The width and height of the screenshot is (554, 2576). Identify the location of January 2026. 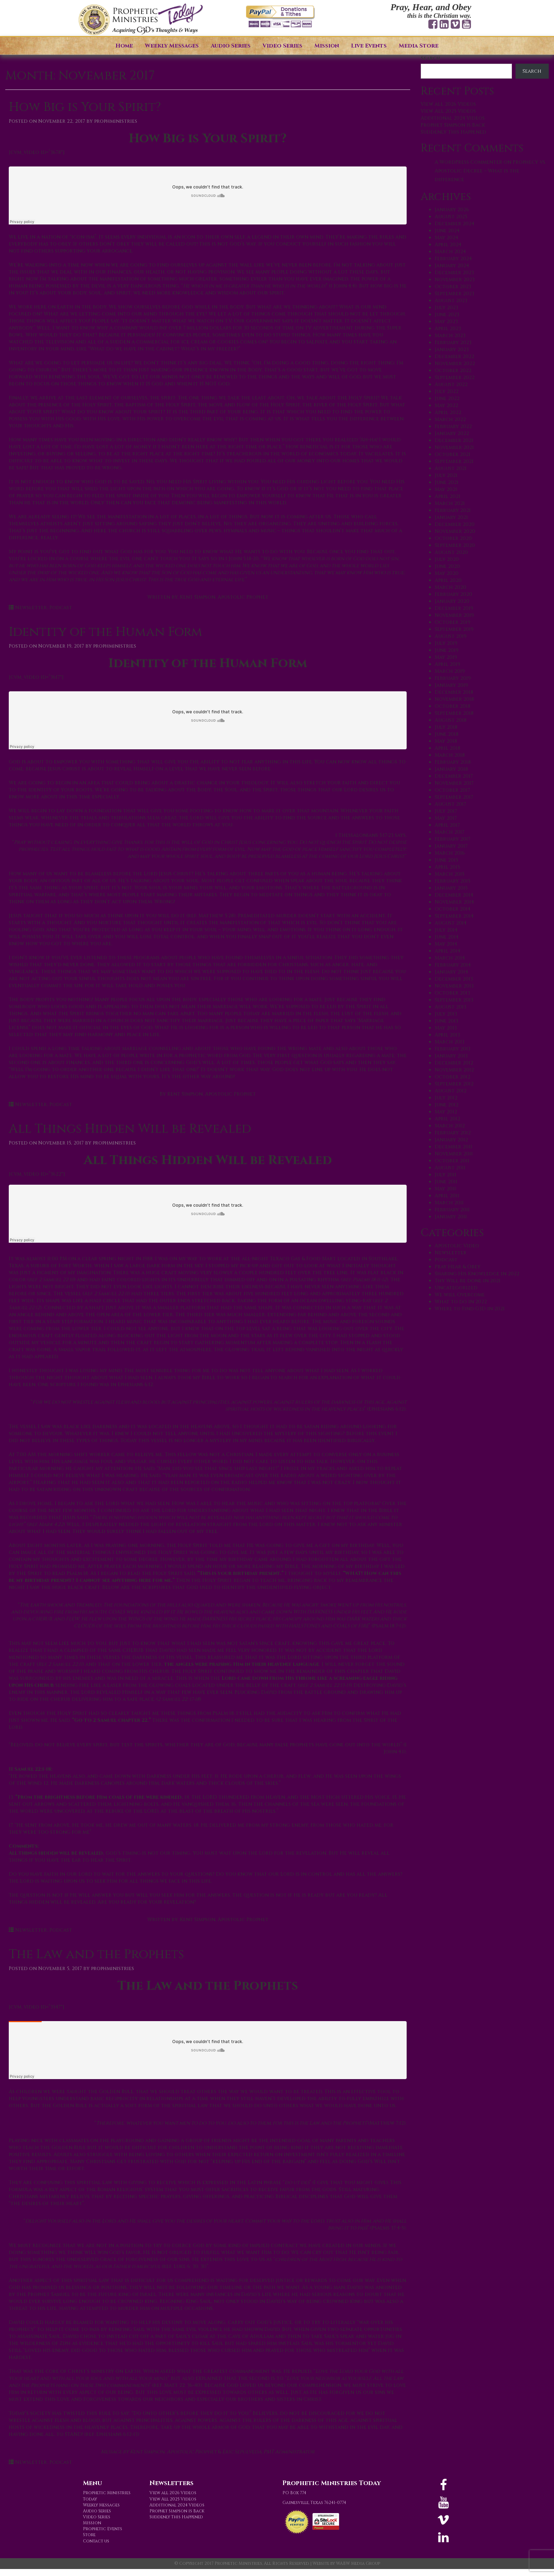
(452, 209).